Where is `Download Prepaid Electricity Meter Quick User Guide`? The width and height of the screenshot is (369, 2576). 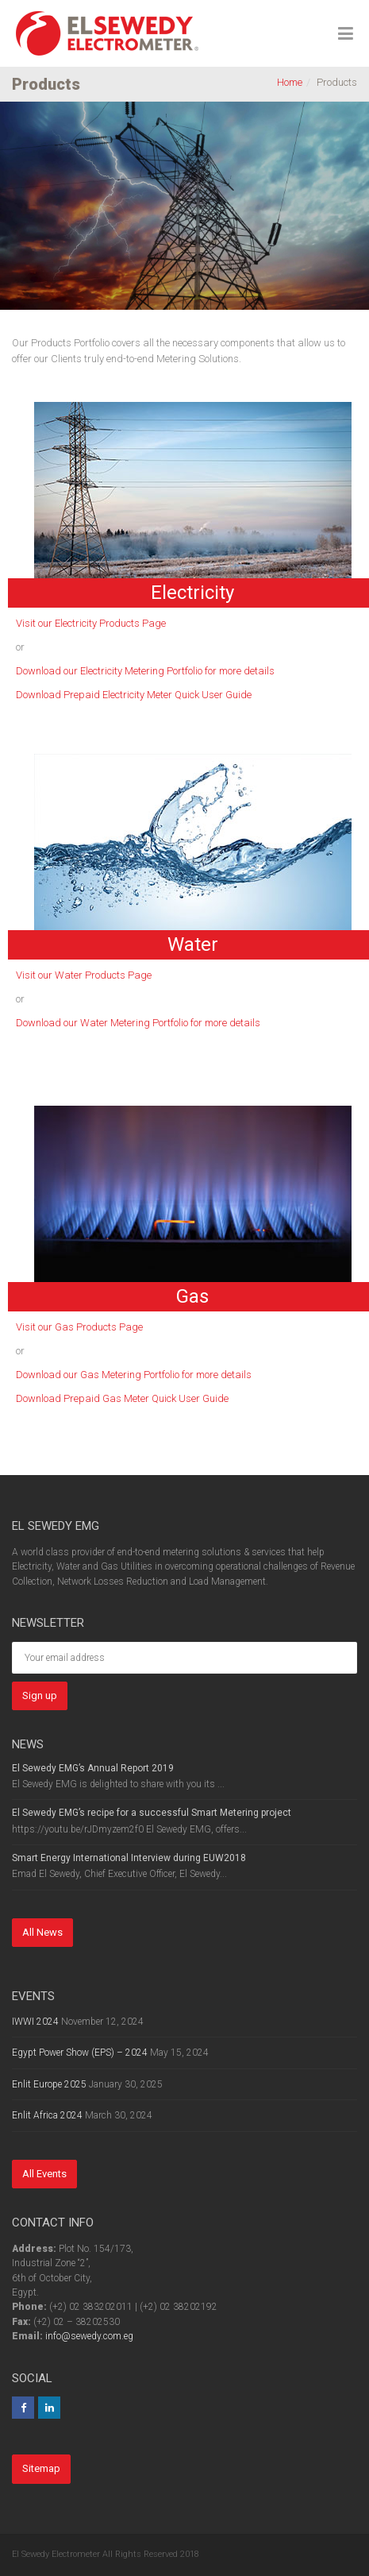
Download Prepaid Electricity Meter Quick User Guide is located at coordinates (134, 695).